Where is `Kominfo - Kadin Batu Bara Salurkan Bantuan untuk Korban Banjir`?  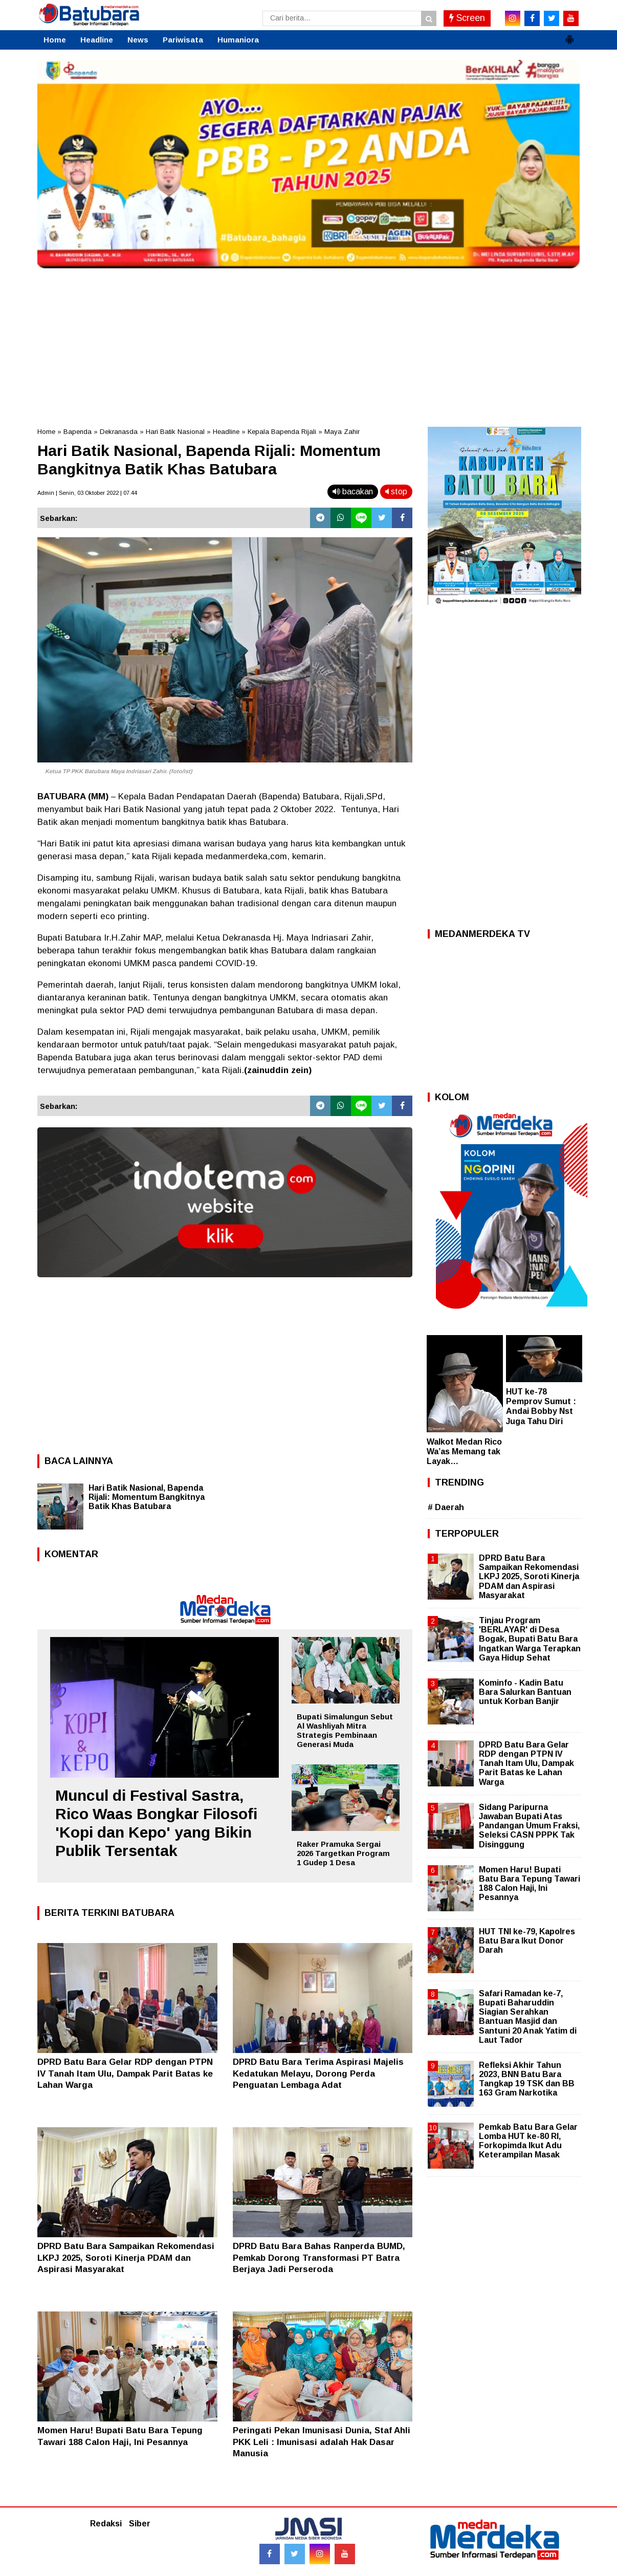
Kominfo - Kadin Batu Bara Salurkan Bantuan untuk Korban Banjir is located at coordinates (525, 1692).